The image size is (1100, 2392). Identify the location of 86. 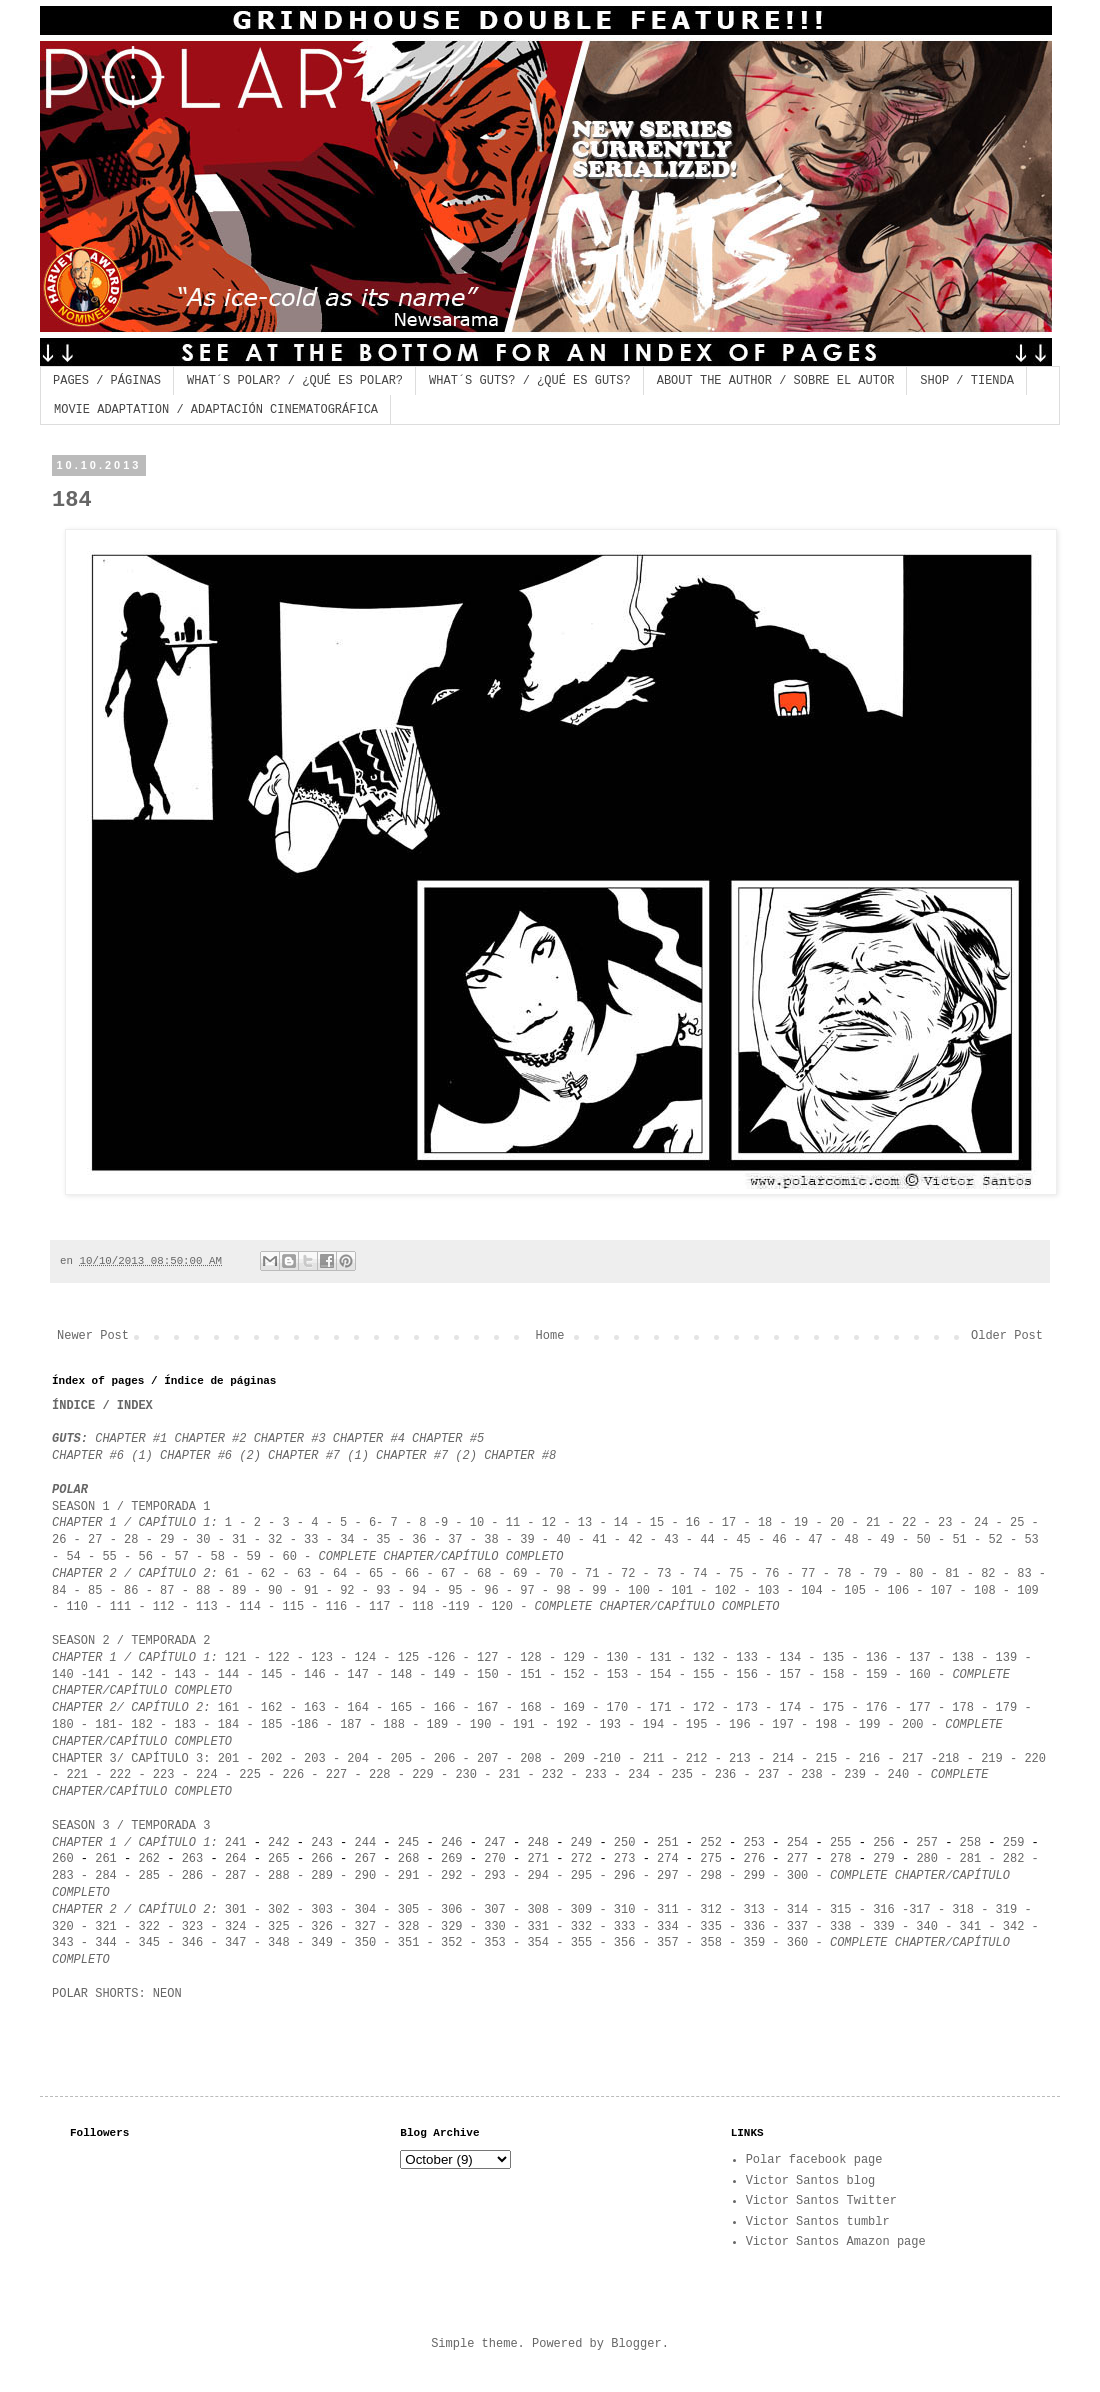
(131, 1591).